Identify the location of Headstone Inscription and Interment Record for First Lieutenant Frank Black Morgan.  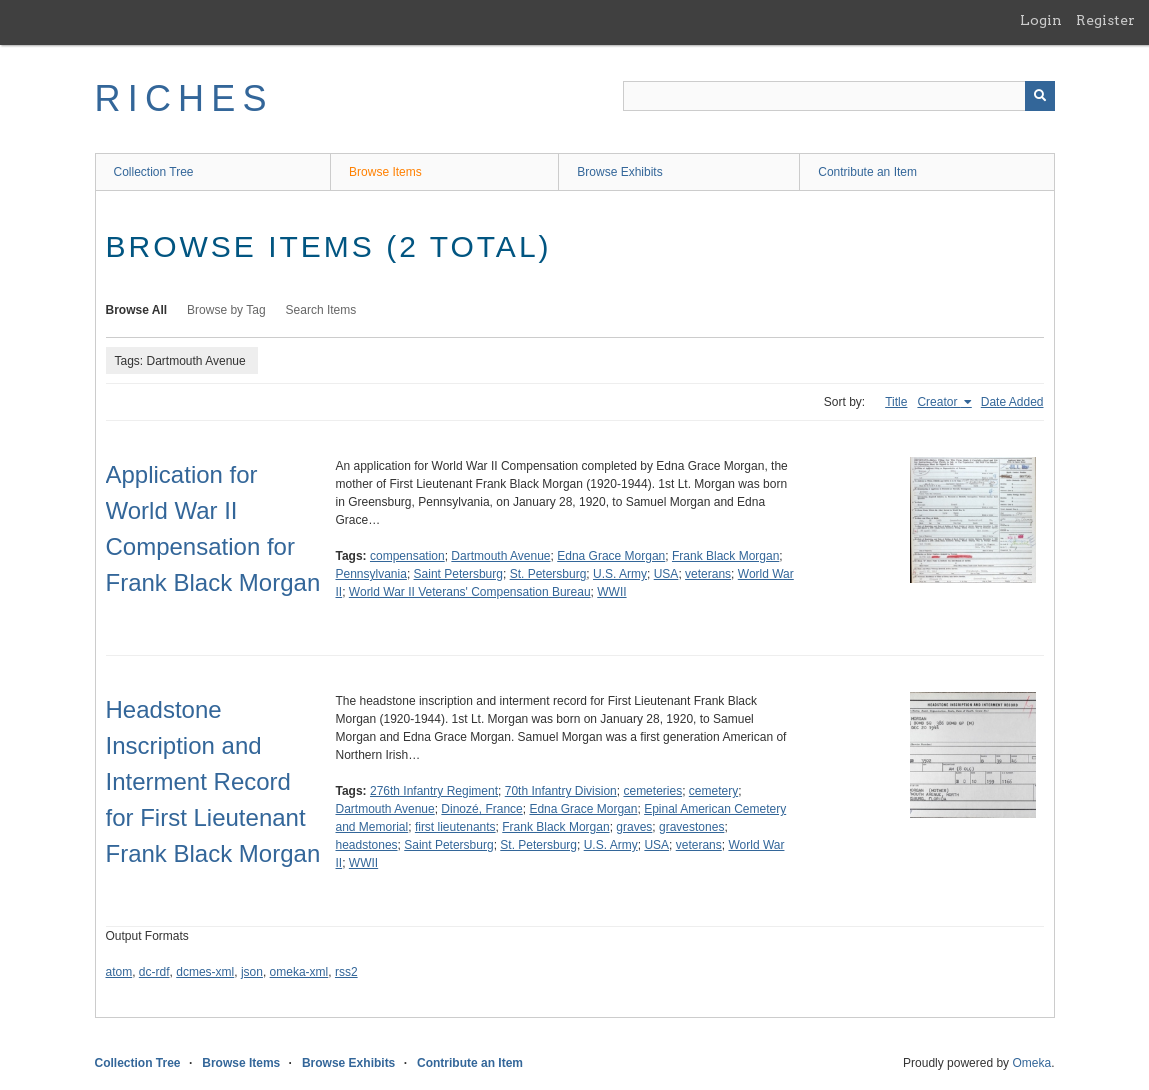
(213, 781).